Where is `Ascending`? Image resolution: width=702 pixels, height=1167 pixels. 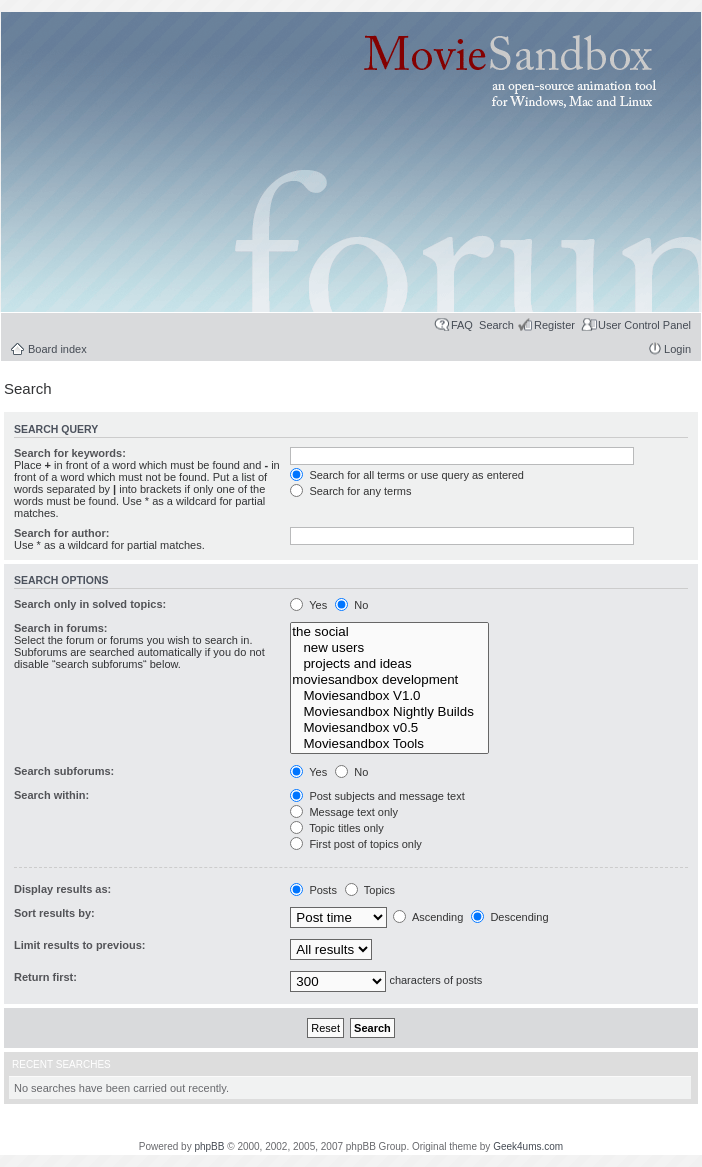 Ascending is located at coordinates (428, 917).